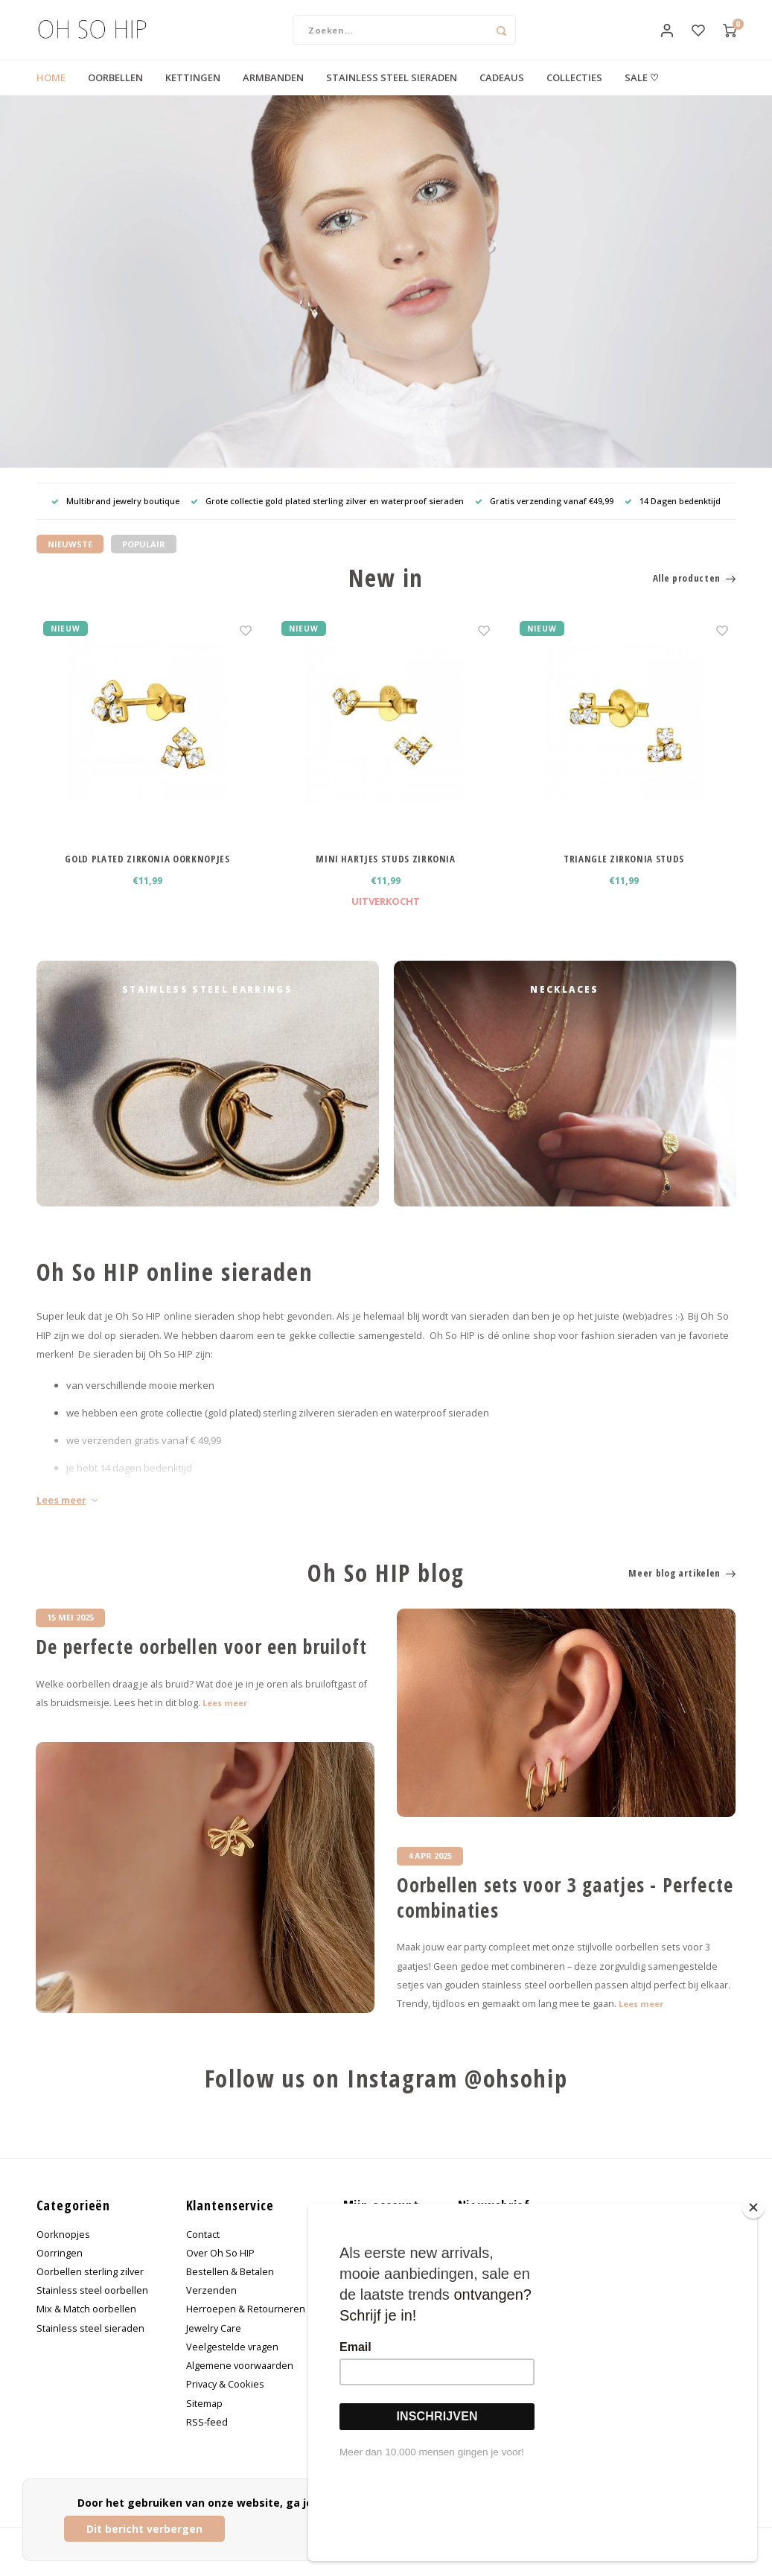  What do you see at coordinates (203, 2248) in the screenshot?
I see `Contact` at bounding box center [203, 2248].